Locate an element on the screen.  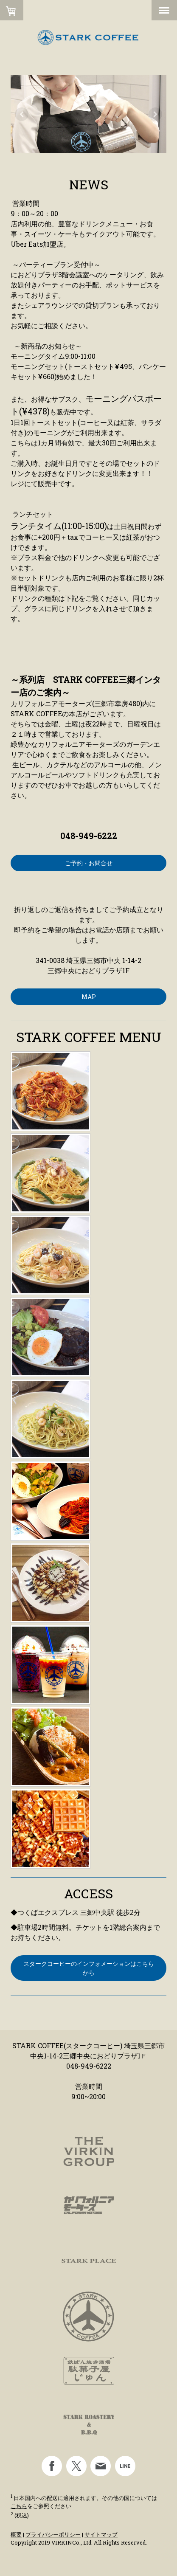
ご予約・お問合せ is located at coordinates (88, 863).